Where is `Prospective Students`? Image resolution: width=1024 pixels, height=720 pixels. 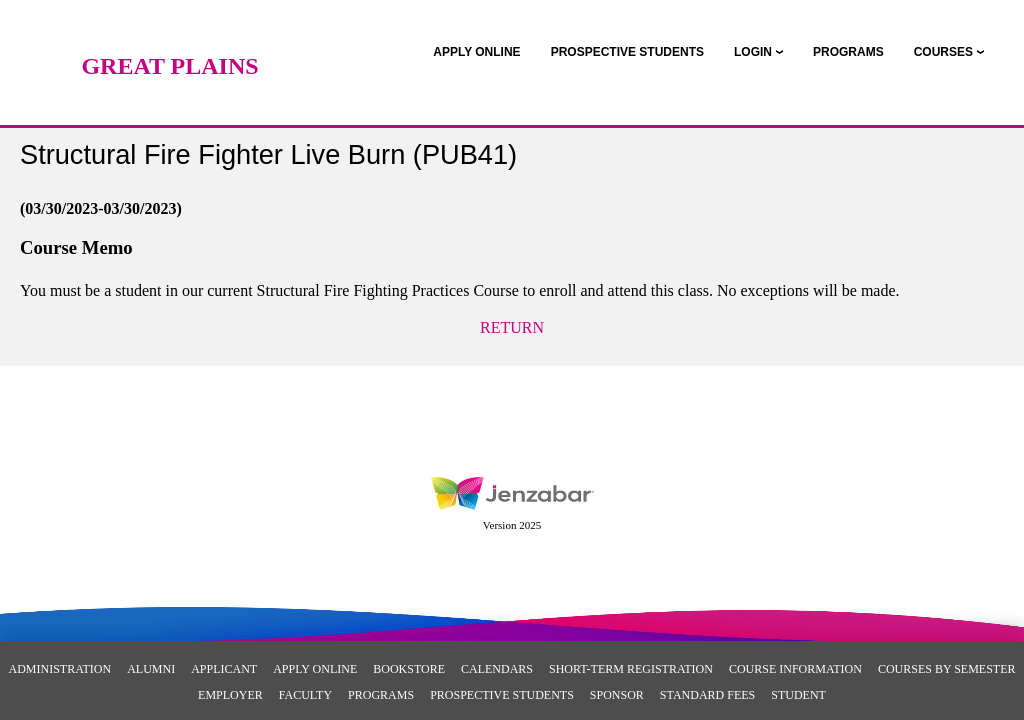 Prospective Students is located at coordinates (502, 695).